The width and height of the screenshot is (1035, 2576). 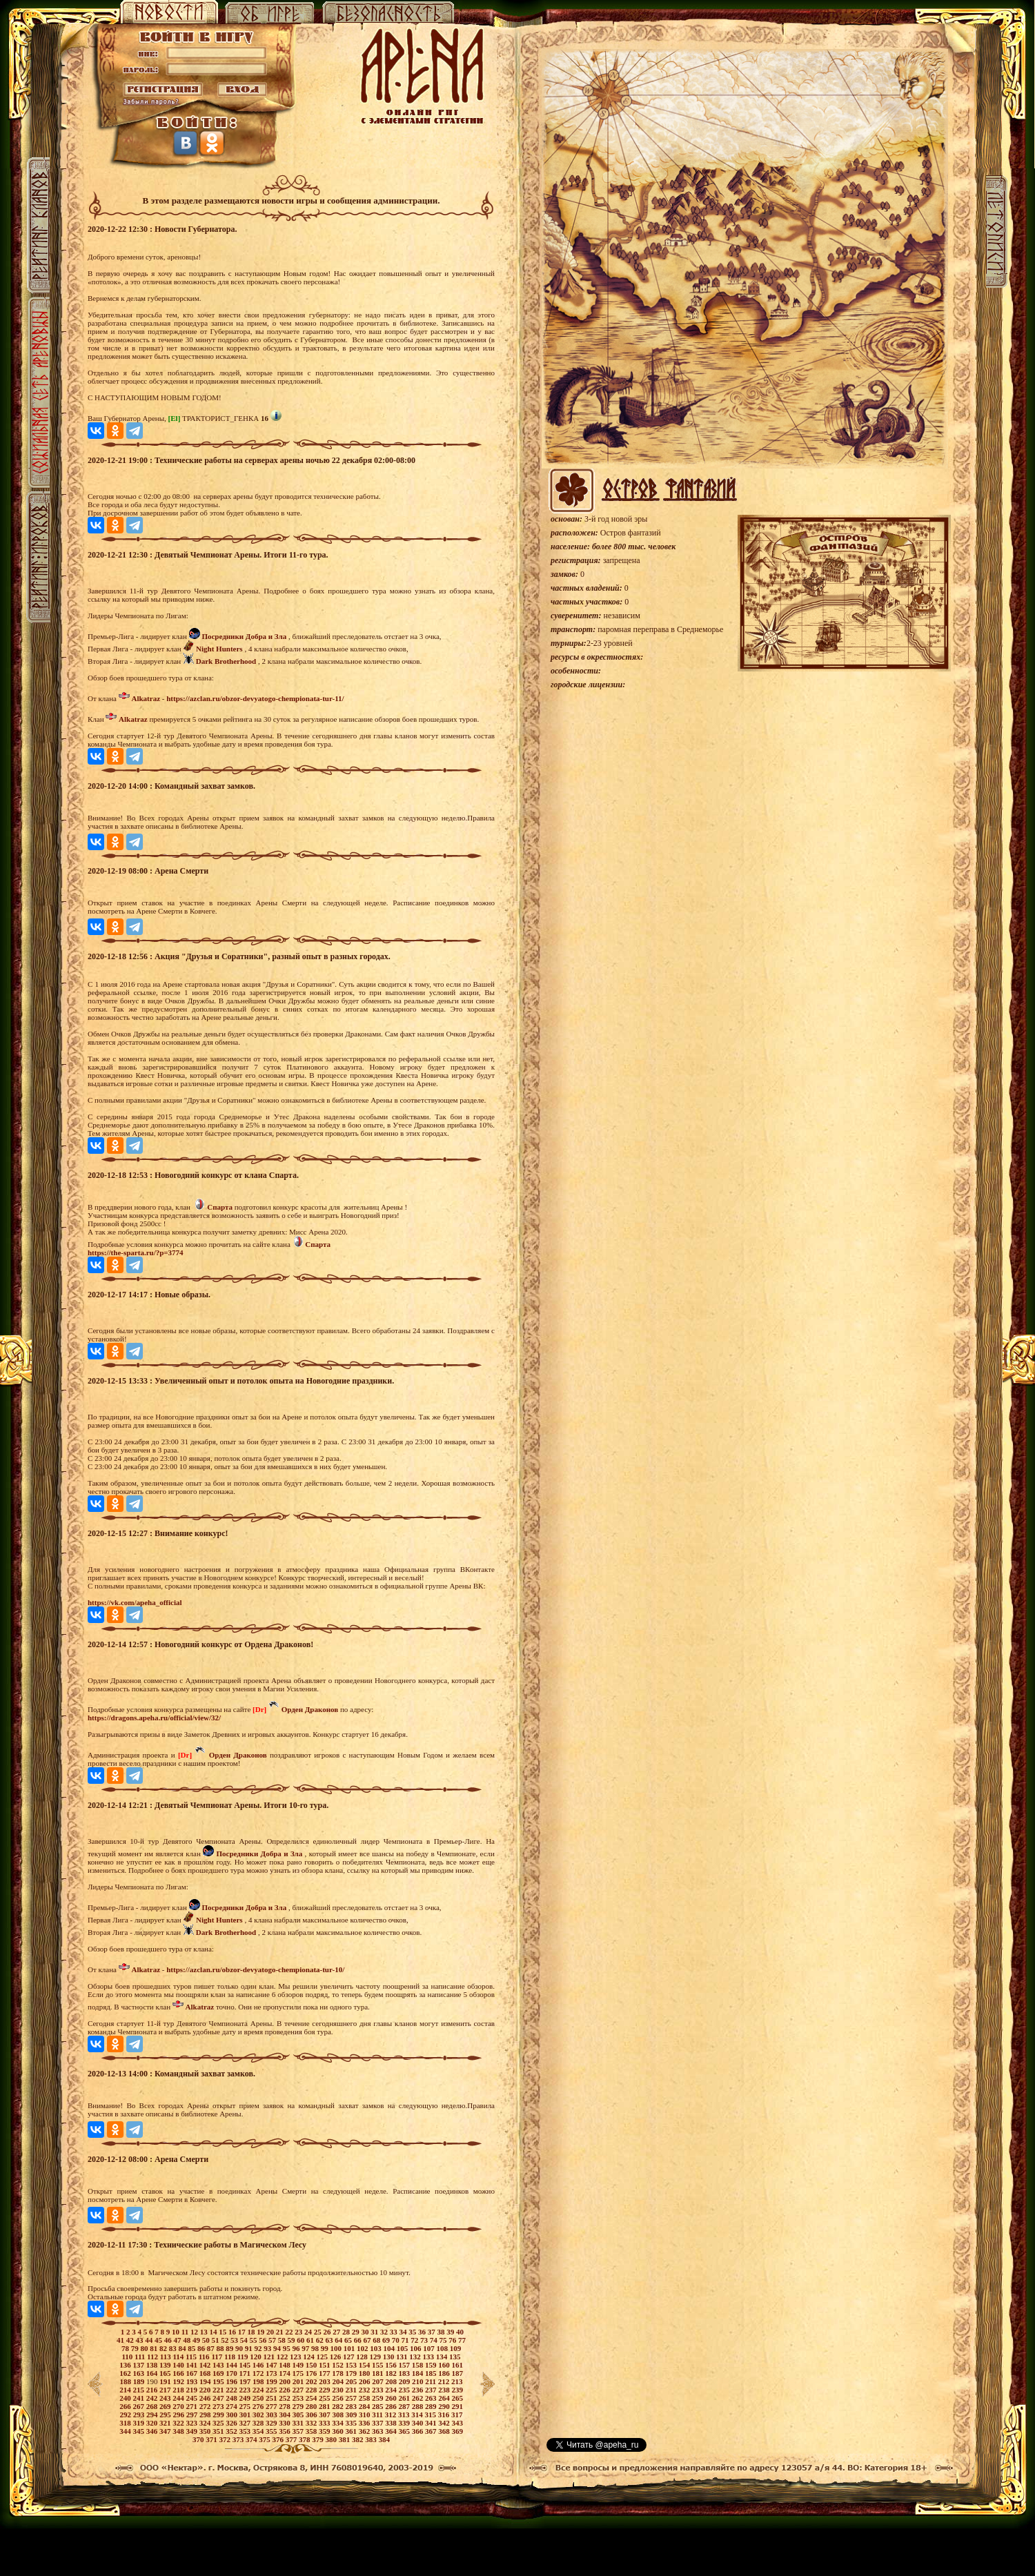 I want to click on 156, so click(x=391, y=2365).